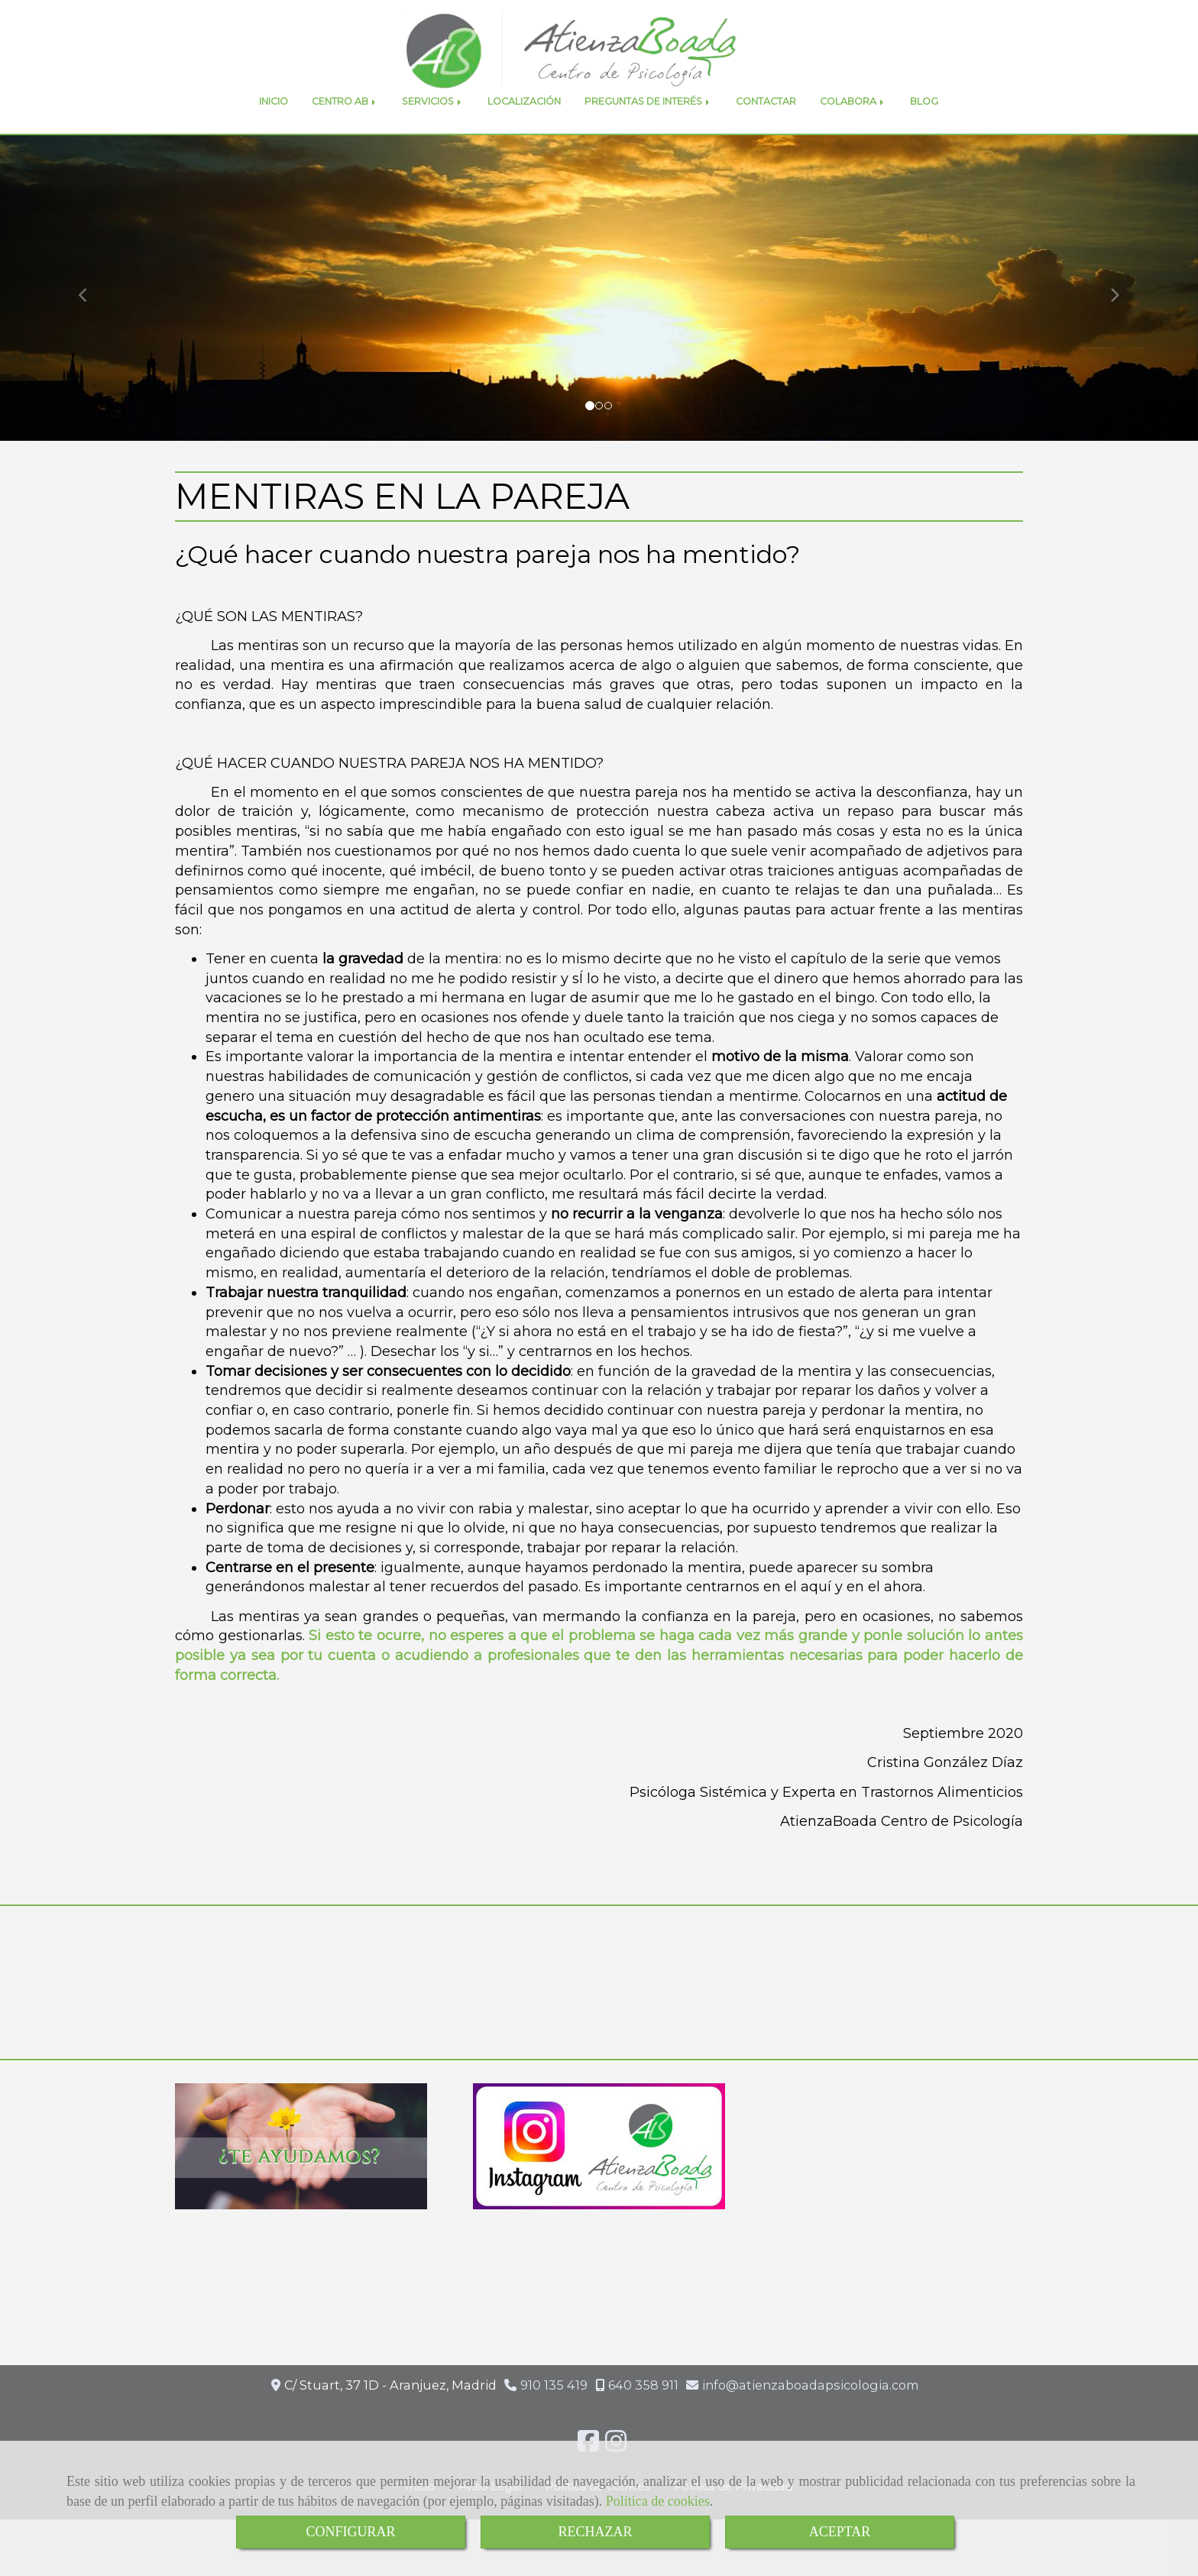  Describe the element at coordinates (648, 135) in the screenshot. I see `PREGUNTAS DE INTERÉS` at that location.